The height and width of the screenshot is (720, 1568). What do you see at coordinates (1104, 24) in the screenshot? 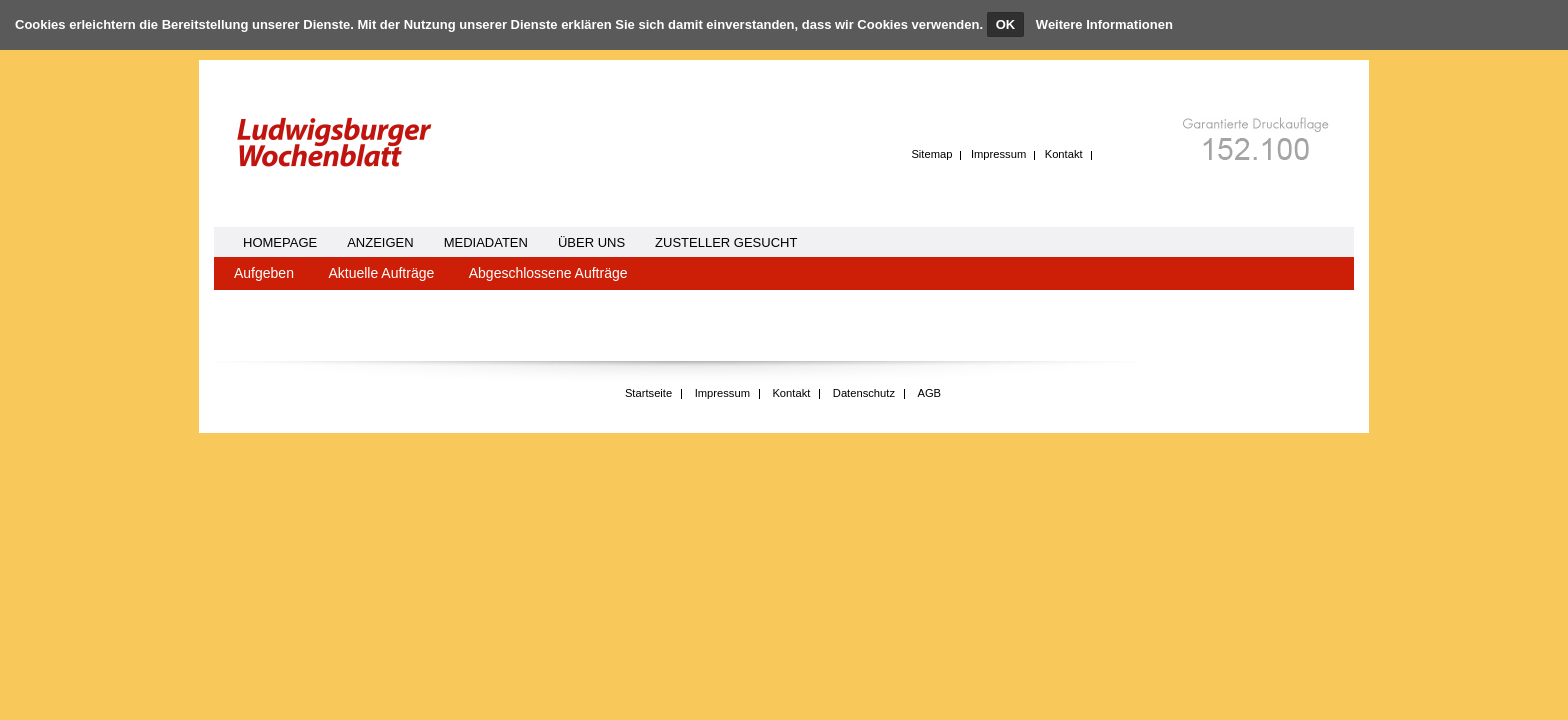
I see `Weitere Informationen` at bounding box center [1104, 24].